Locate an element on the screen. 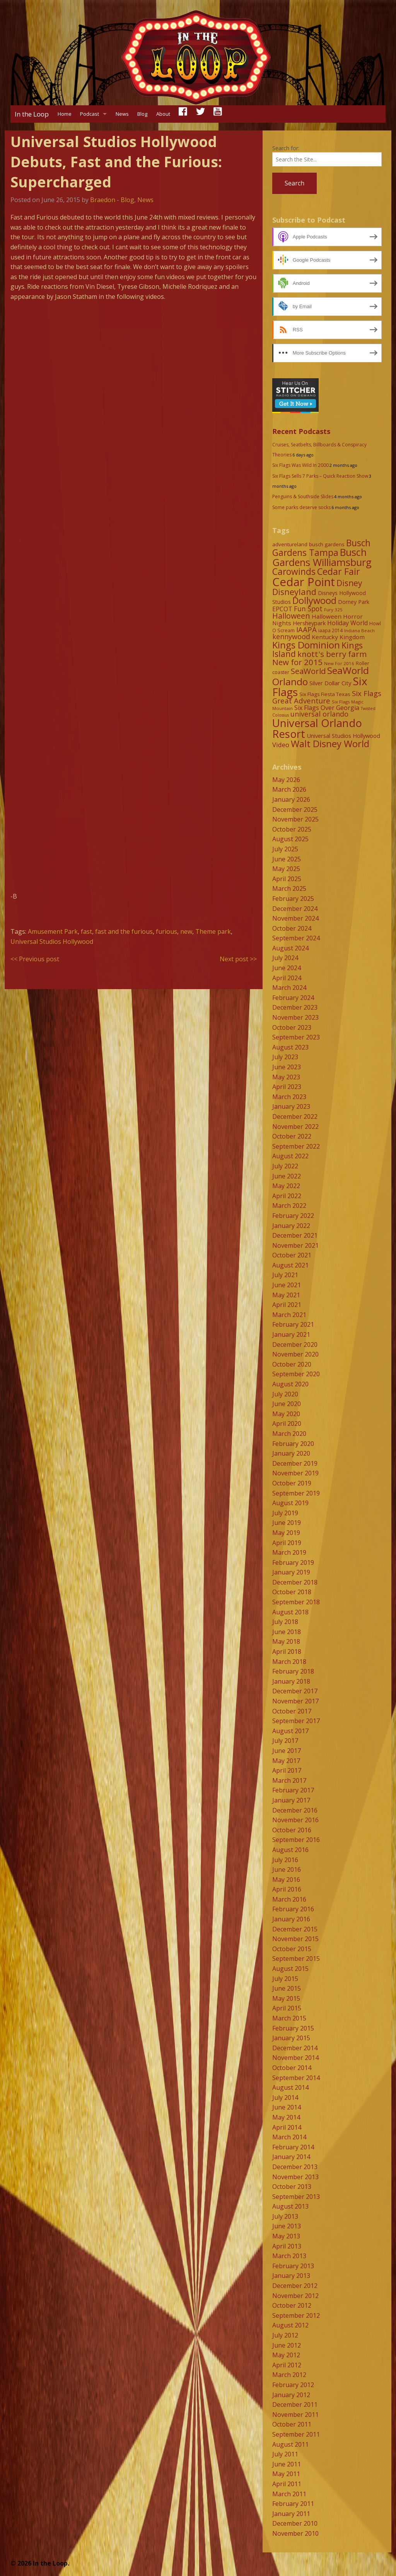 The image size is (396, 2576). April 2020 is located at coordinates (286, 1423).